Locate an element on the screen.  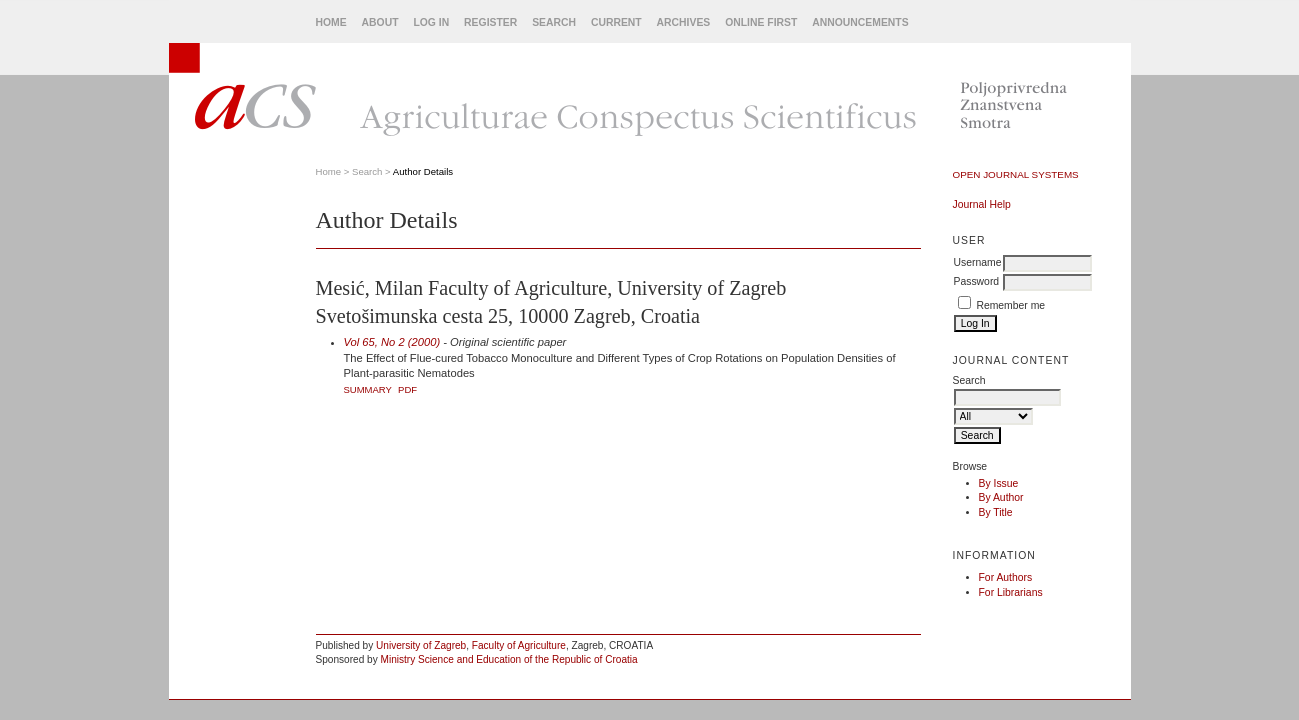
Search is located at coordinates (554, 22).